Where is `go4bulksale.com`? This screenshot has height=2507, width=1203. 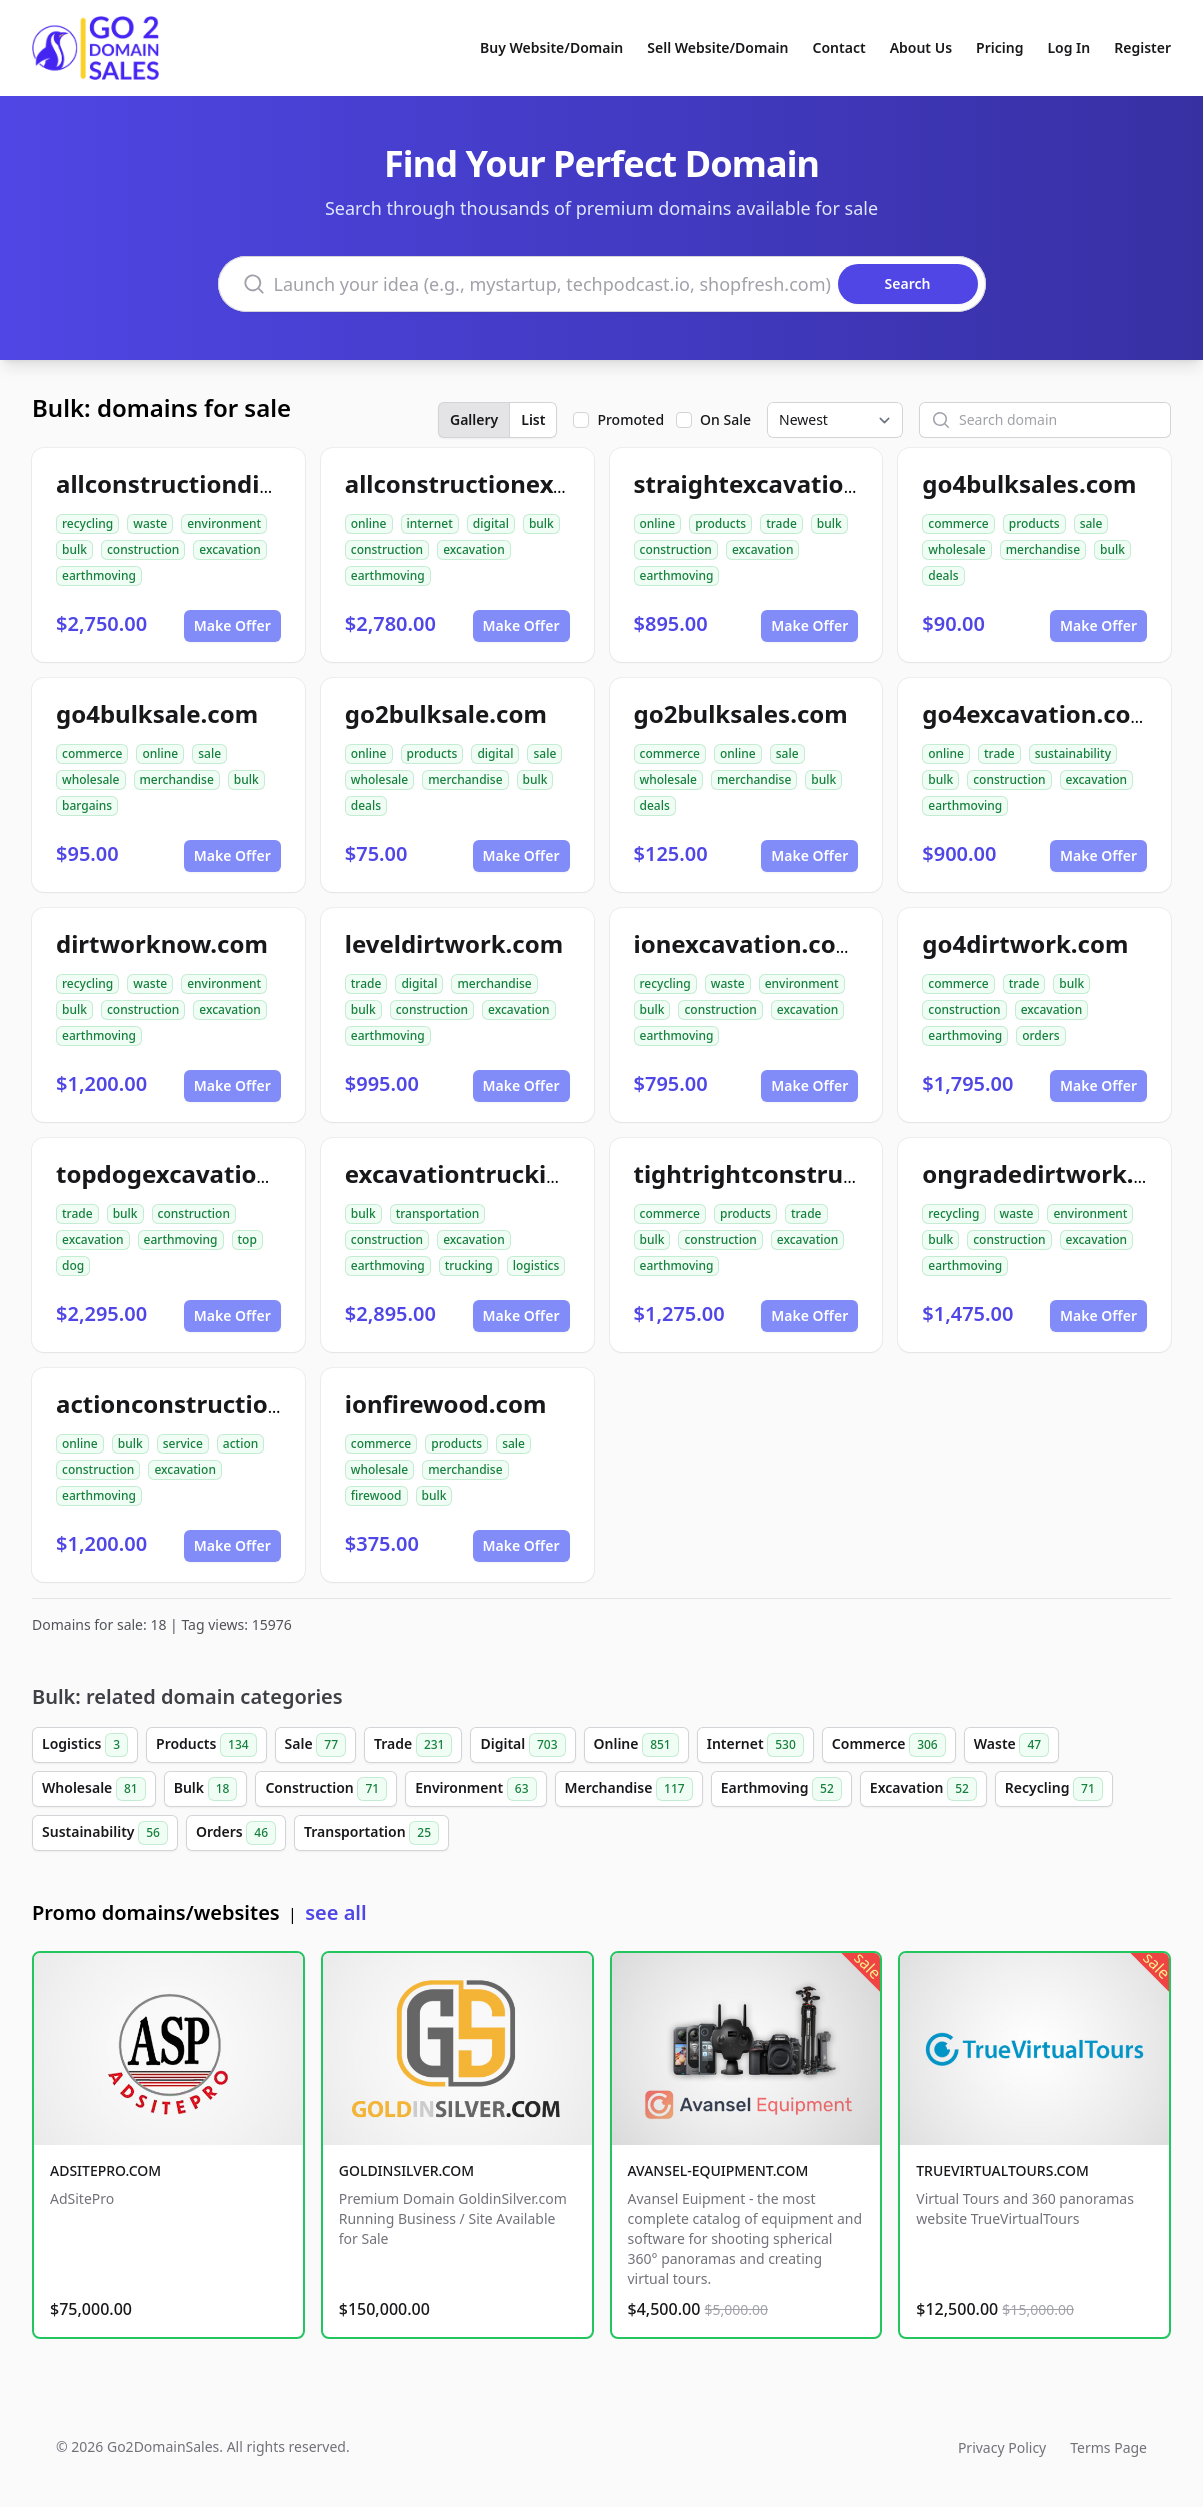 go4bulksale.com is located at coordinates (157, 713).